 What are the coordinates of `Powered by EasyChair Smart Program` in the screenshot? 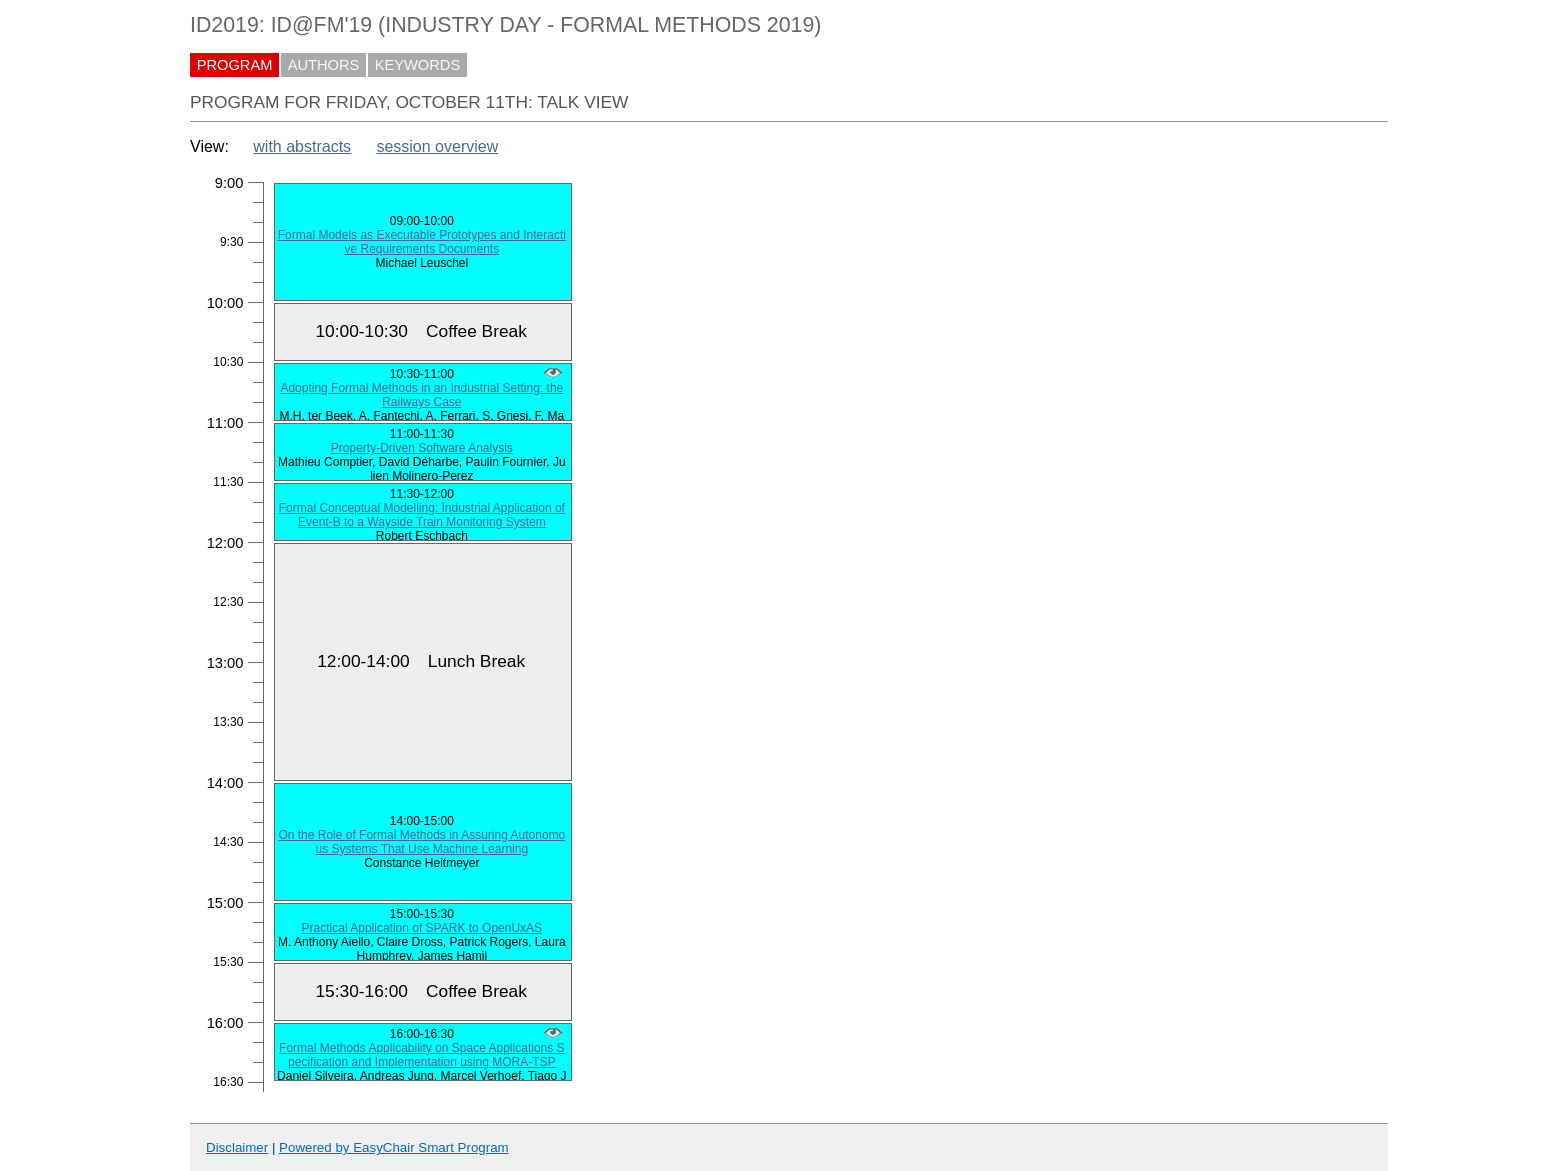 It's located at (394, 1147).